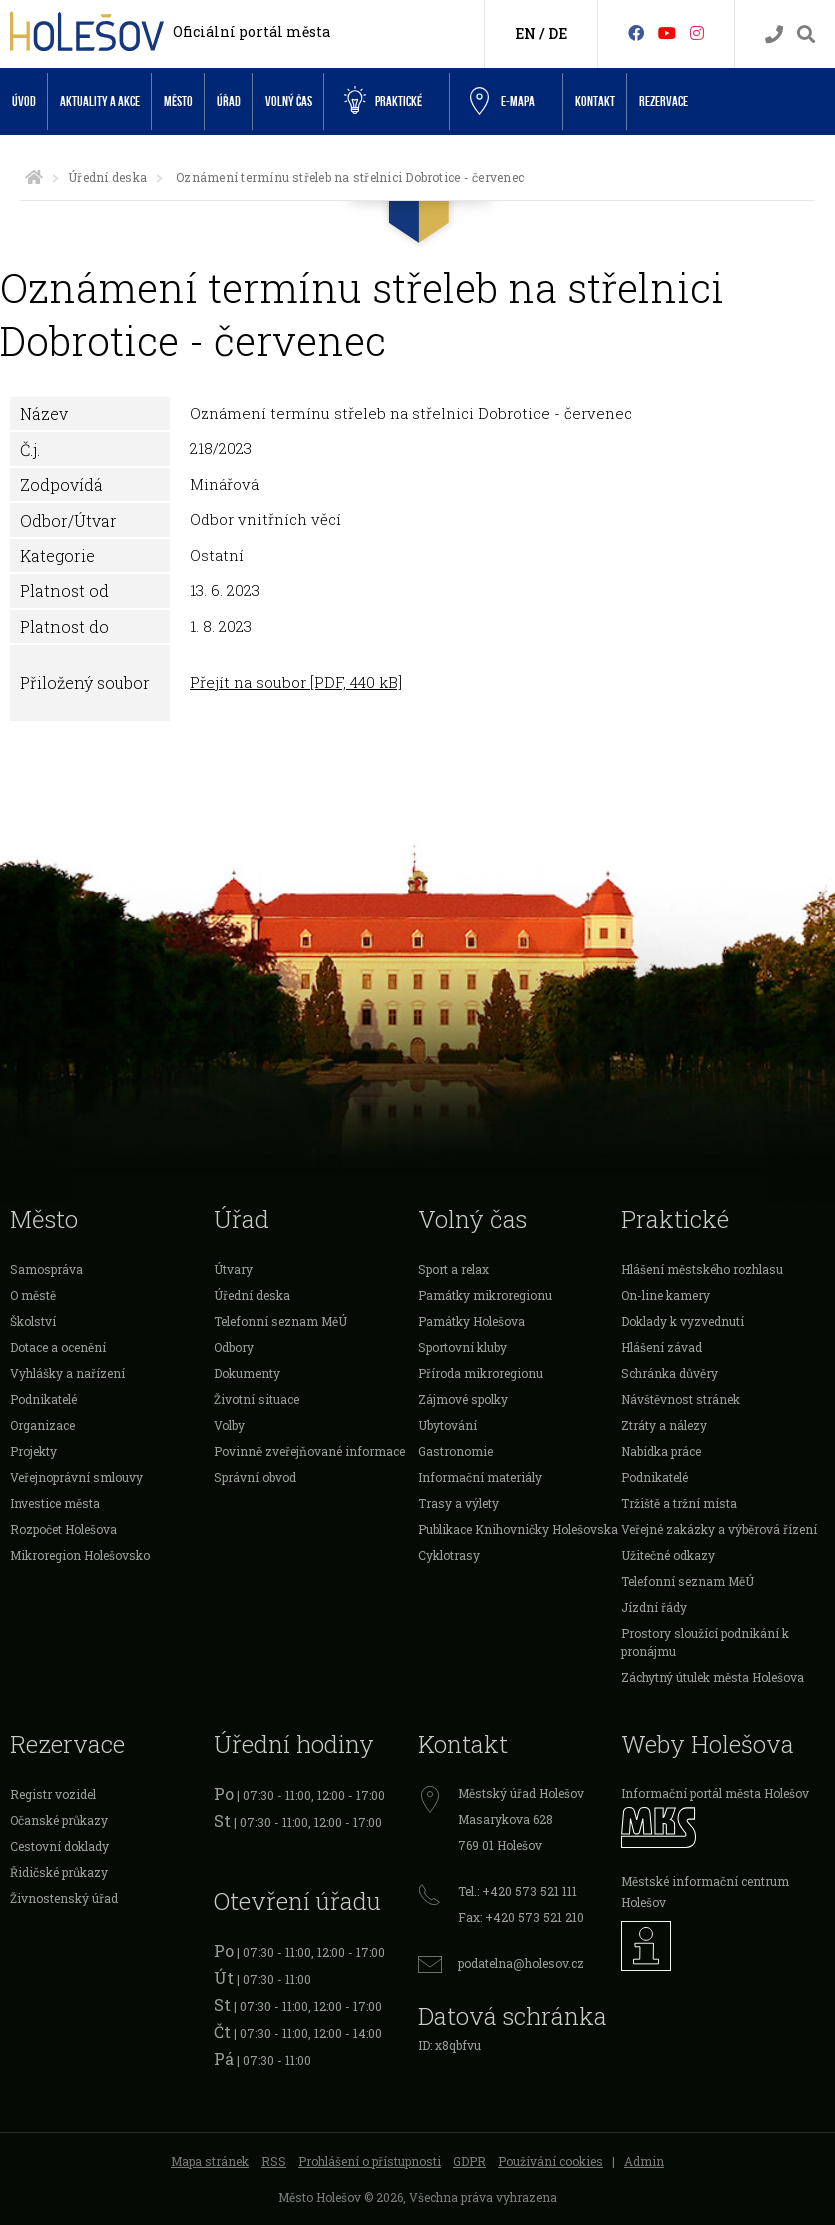 The image size is (835, 2225). I want to click on Hlášení městského rozhlasu, so click(702, 1269).